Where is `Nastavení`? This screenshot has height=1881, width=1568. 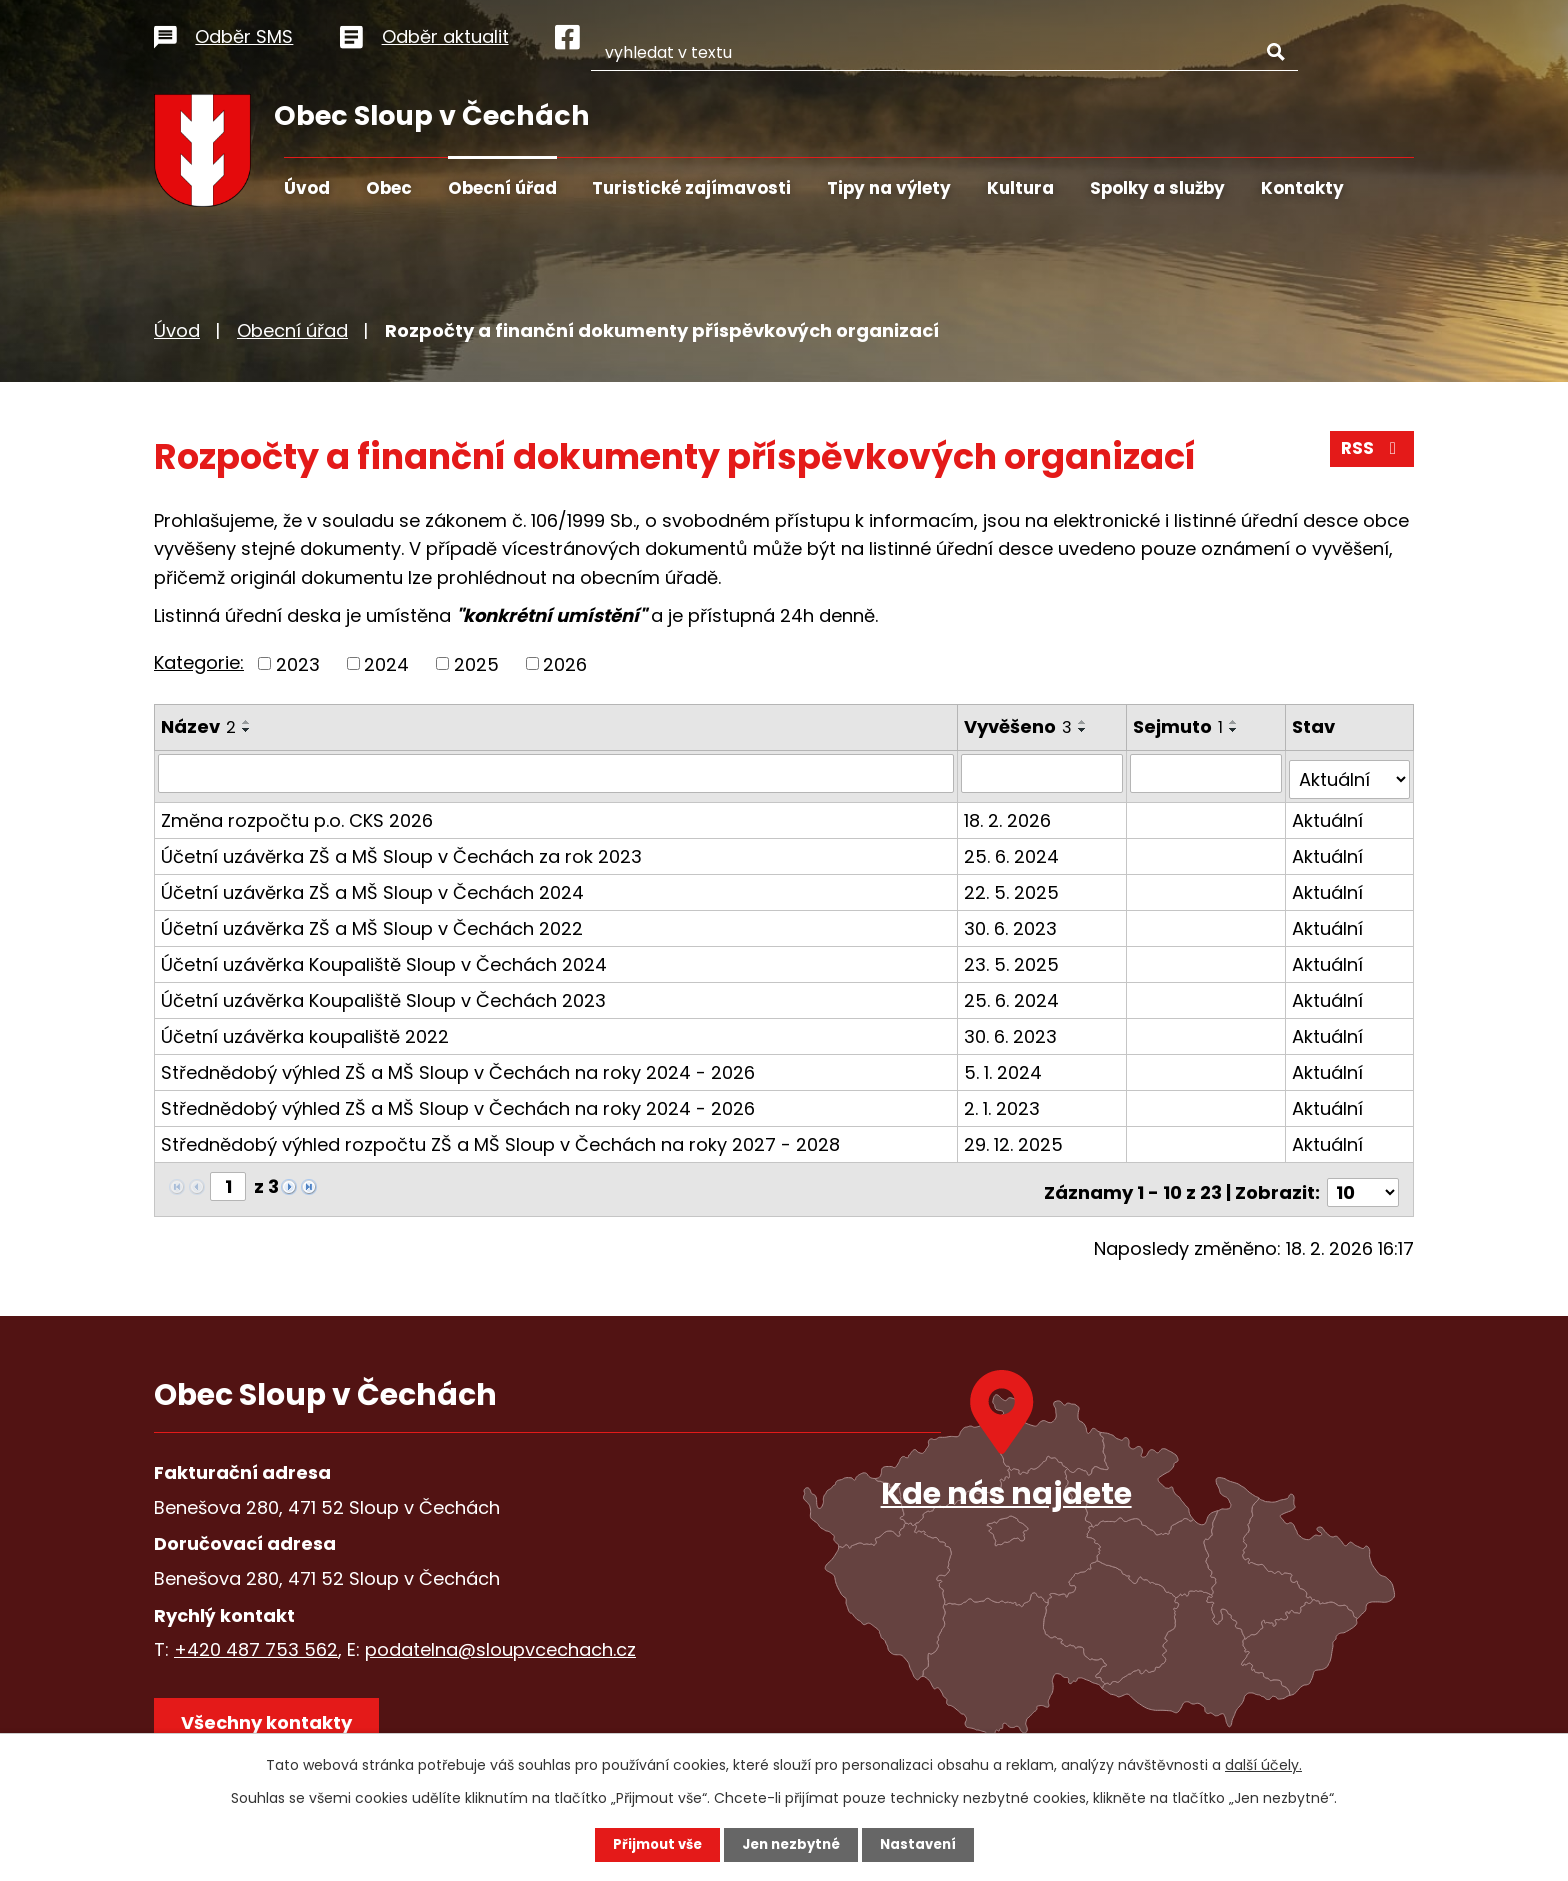 Nastavení is located at coordinates (924, 1844).